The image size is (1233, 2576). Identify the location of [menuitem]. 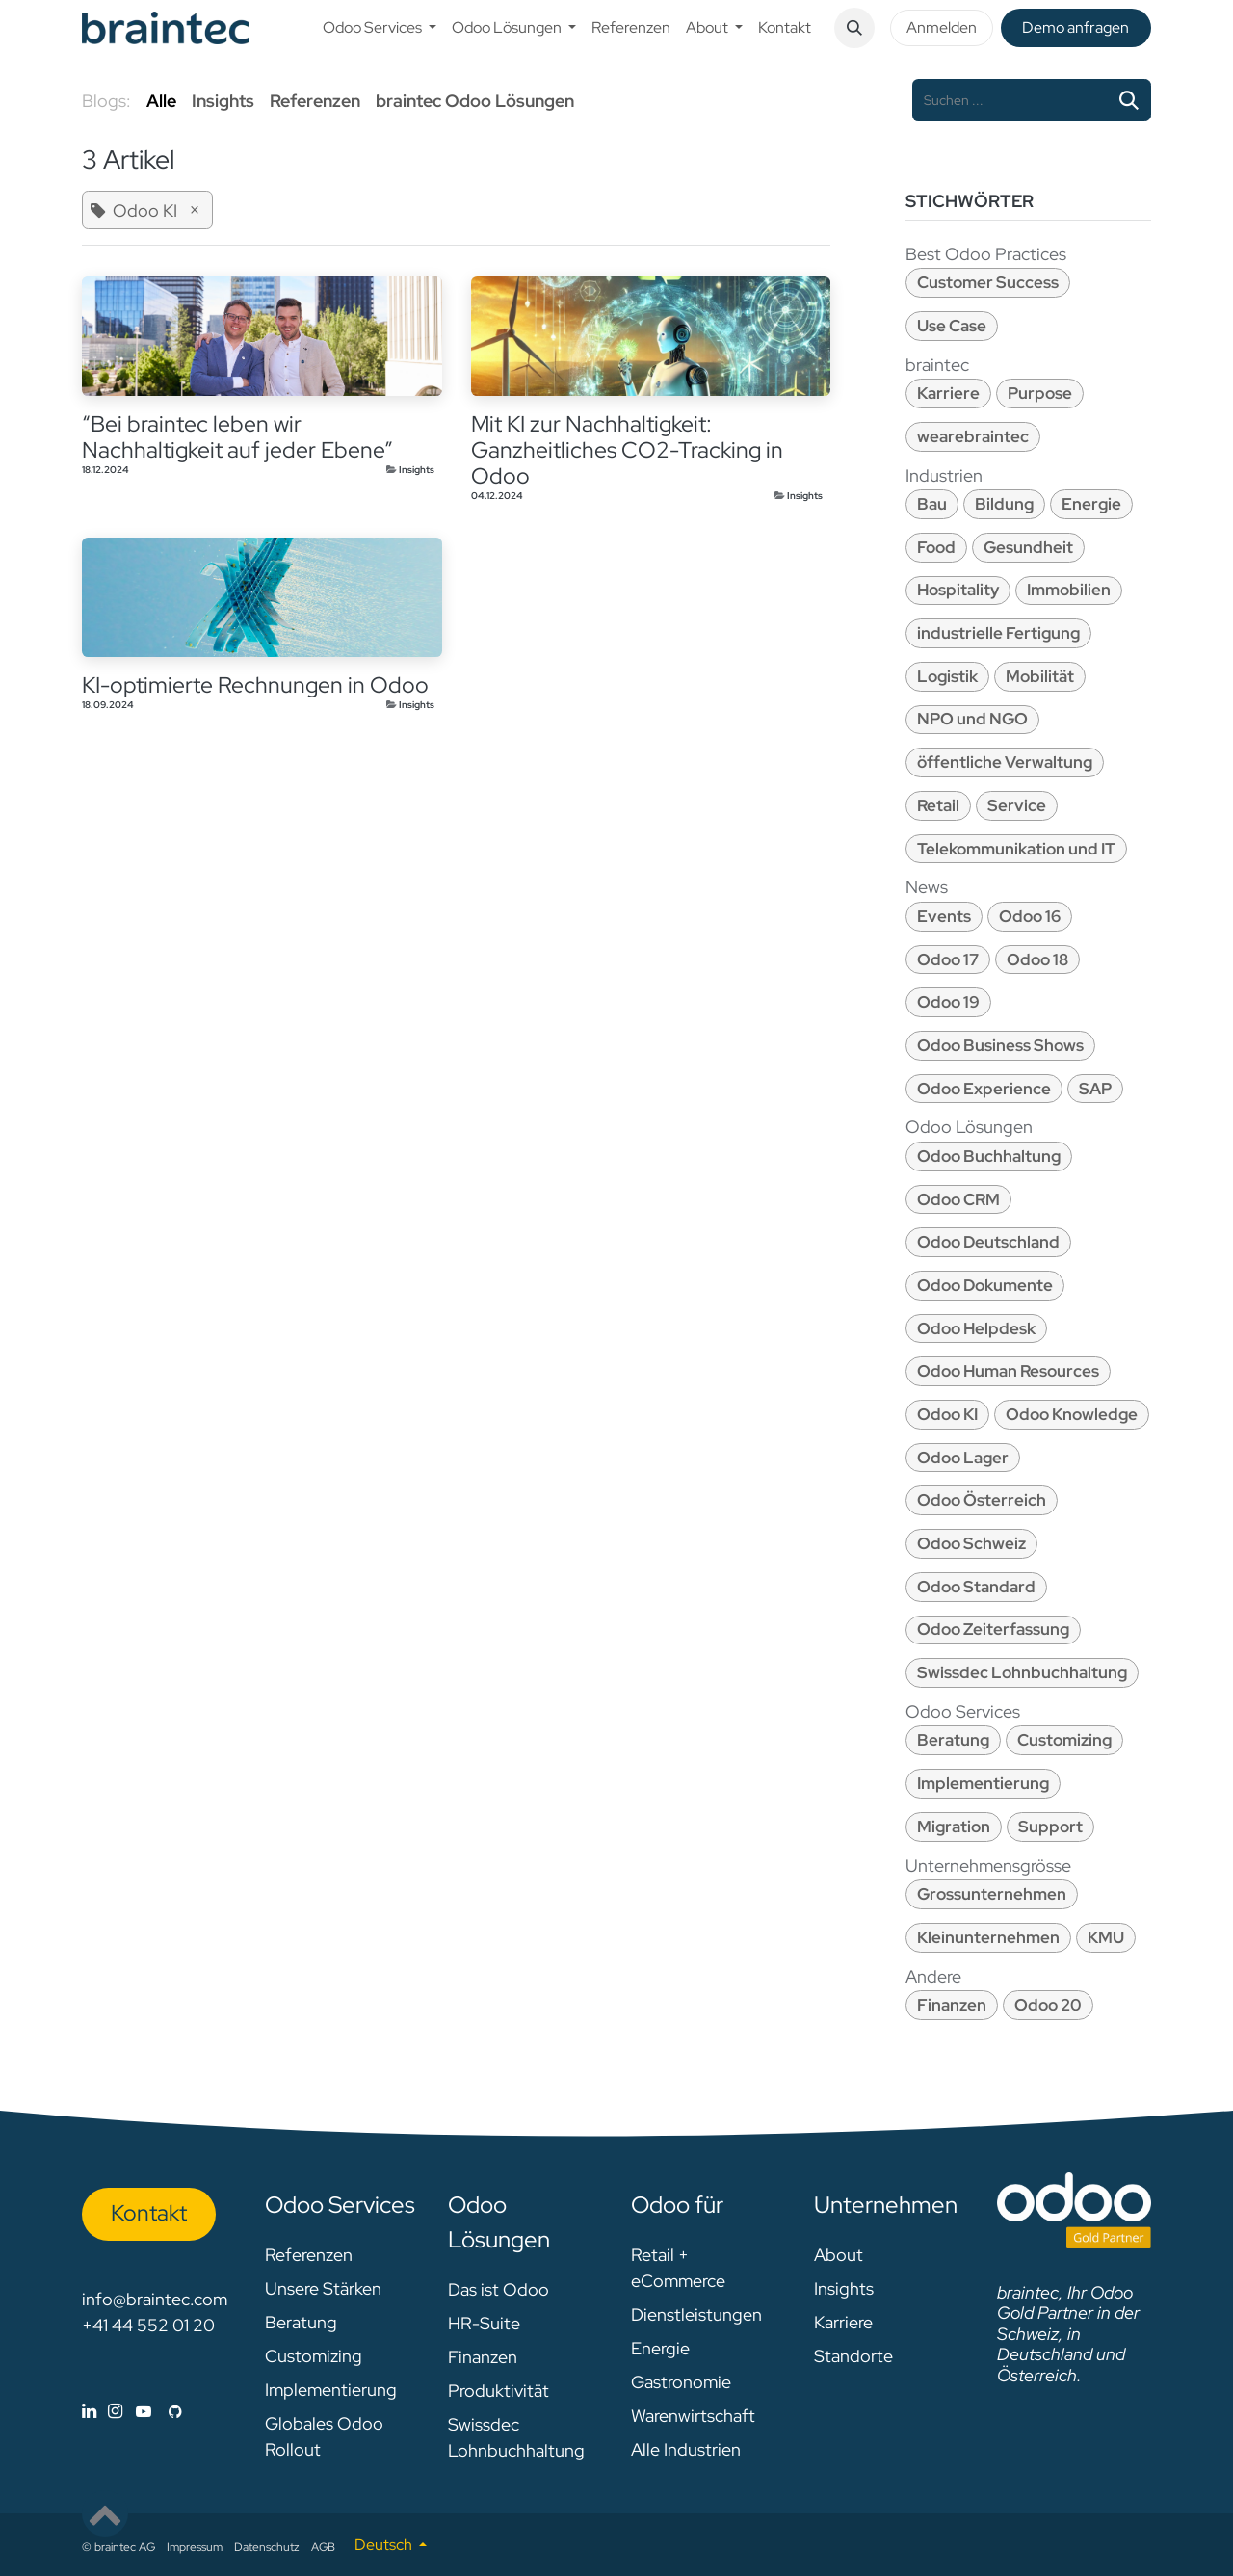
(379, 28).